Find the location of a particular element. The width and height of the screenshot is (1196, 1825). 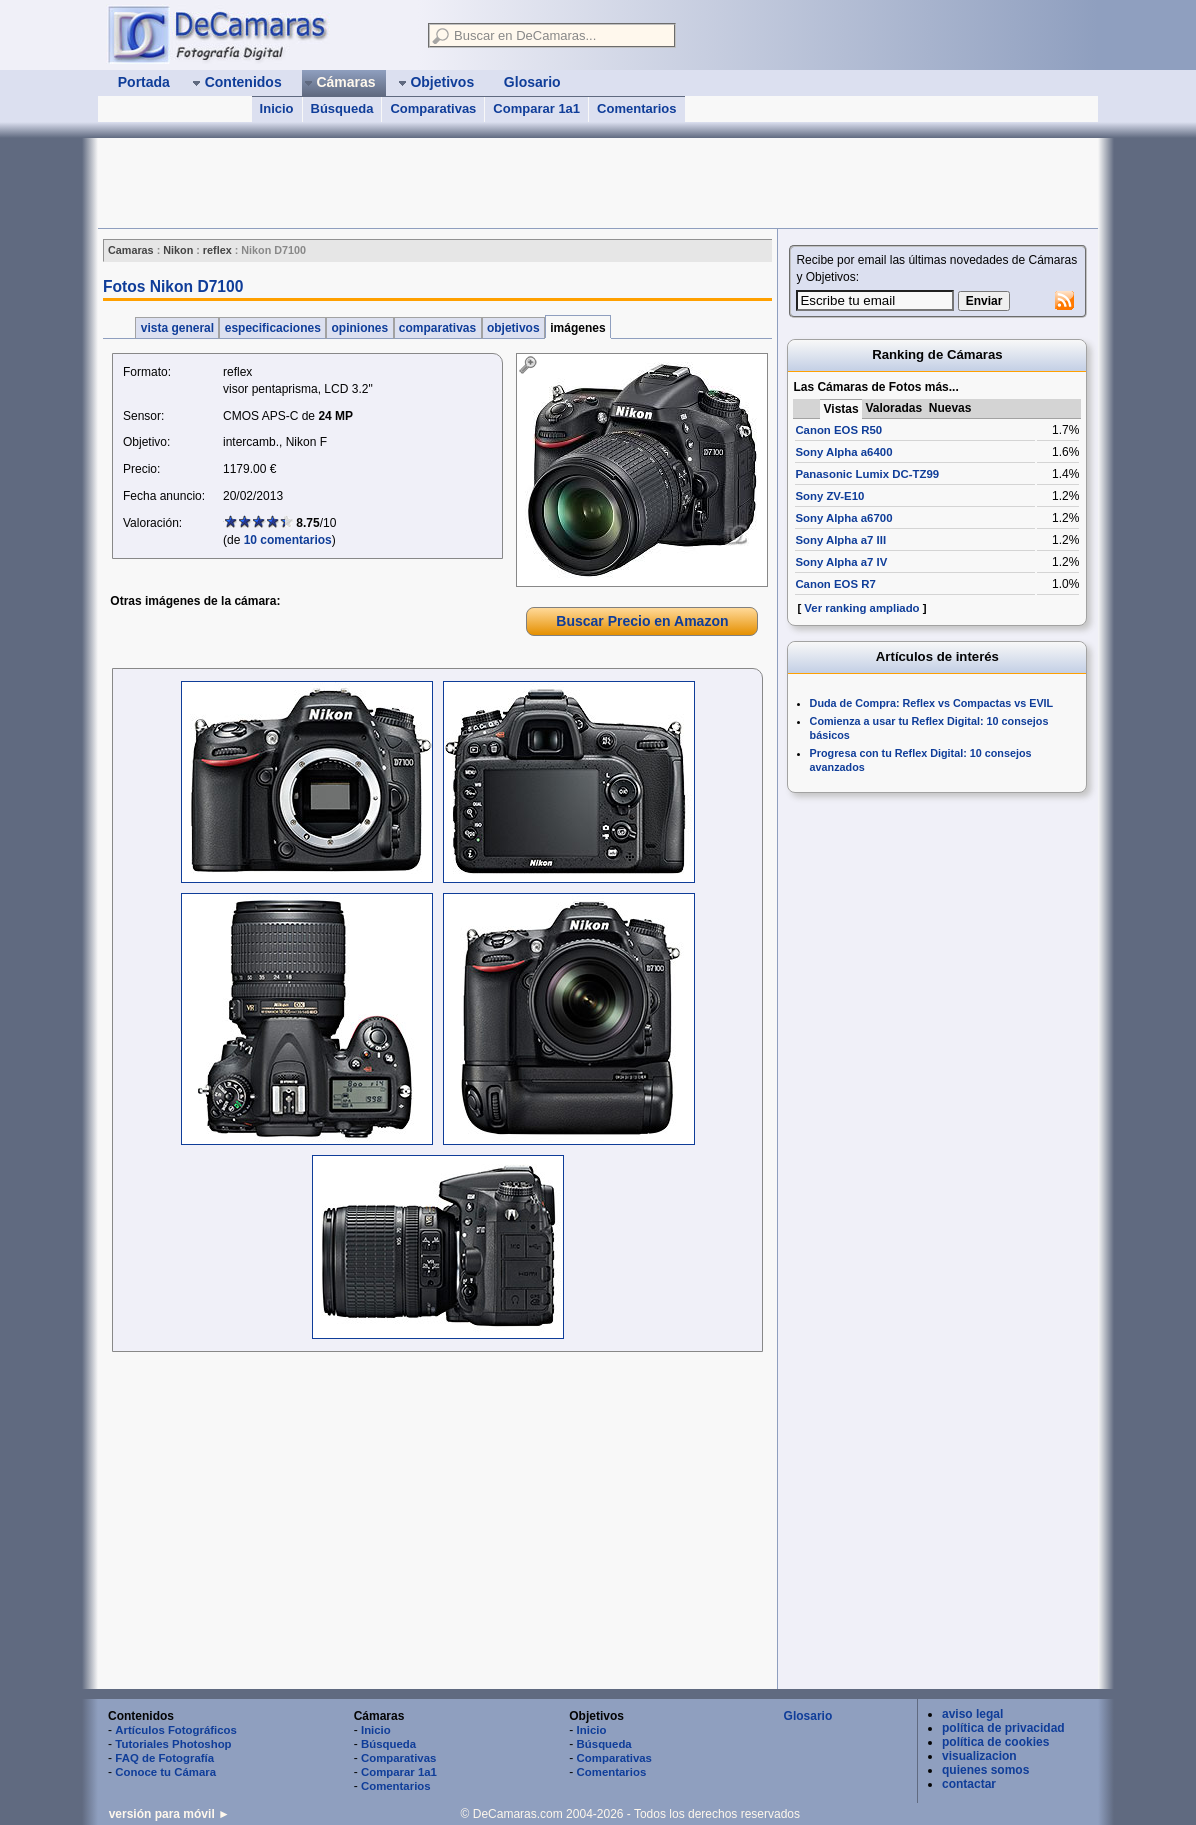

Sony Alpha a7 IV is located at coordinates (841, 562).